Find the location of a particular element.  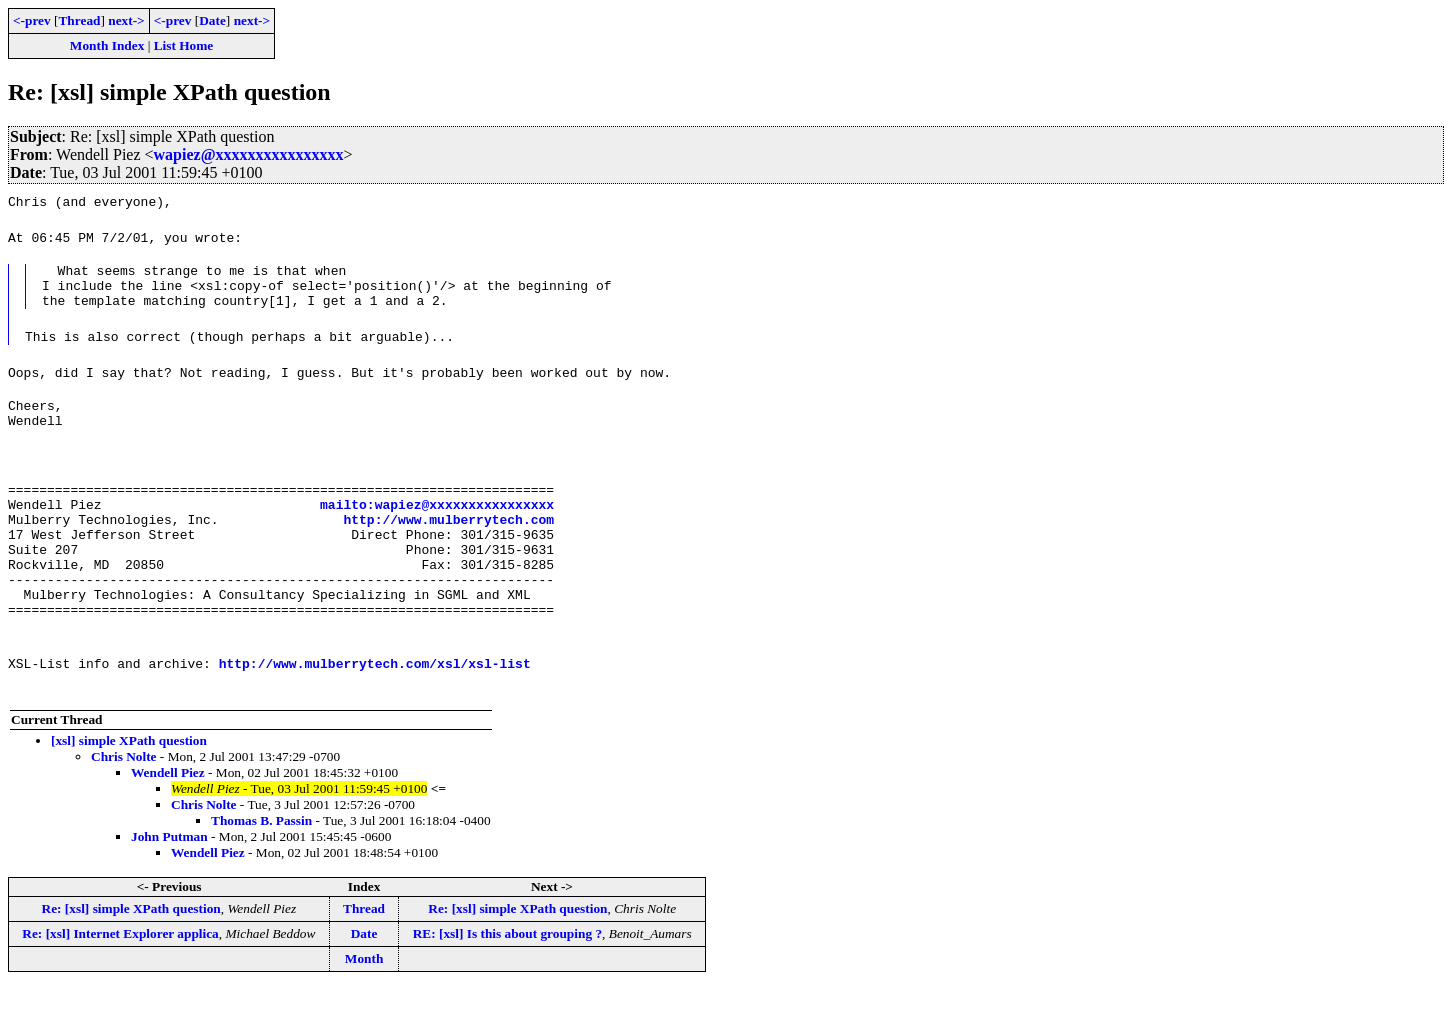

John Putman is located at coordinates (169, 878).